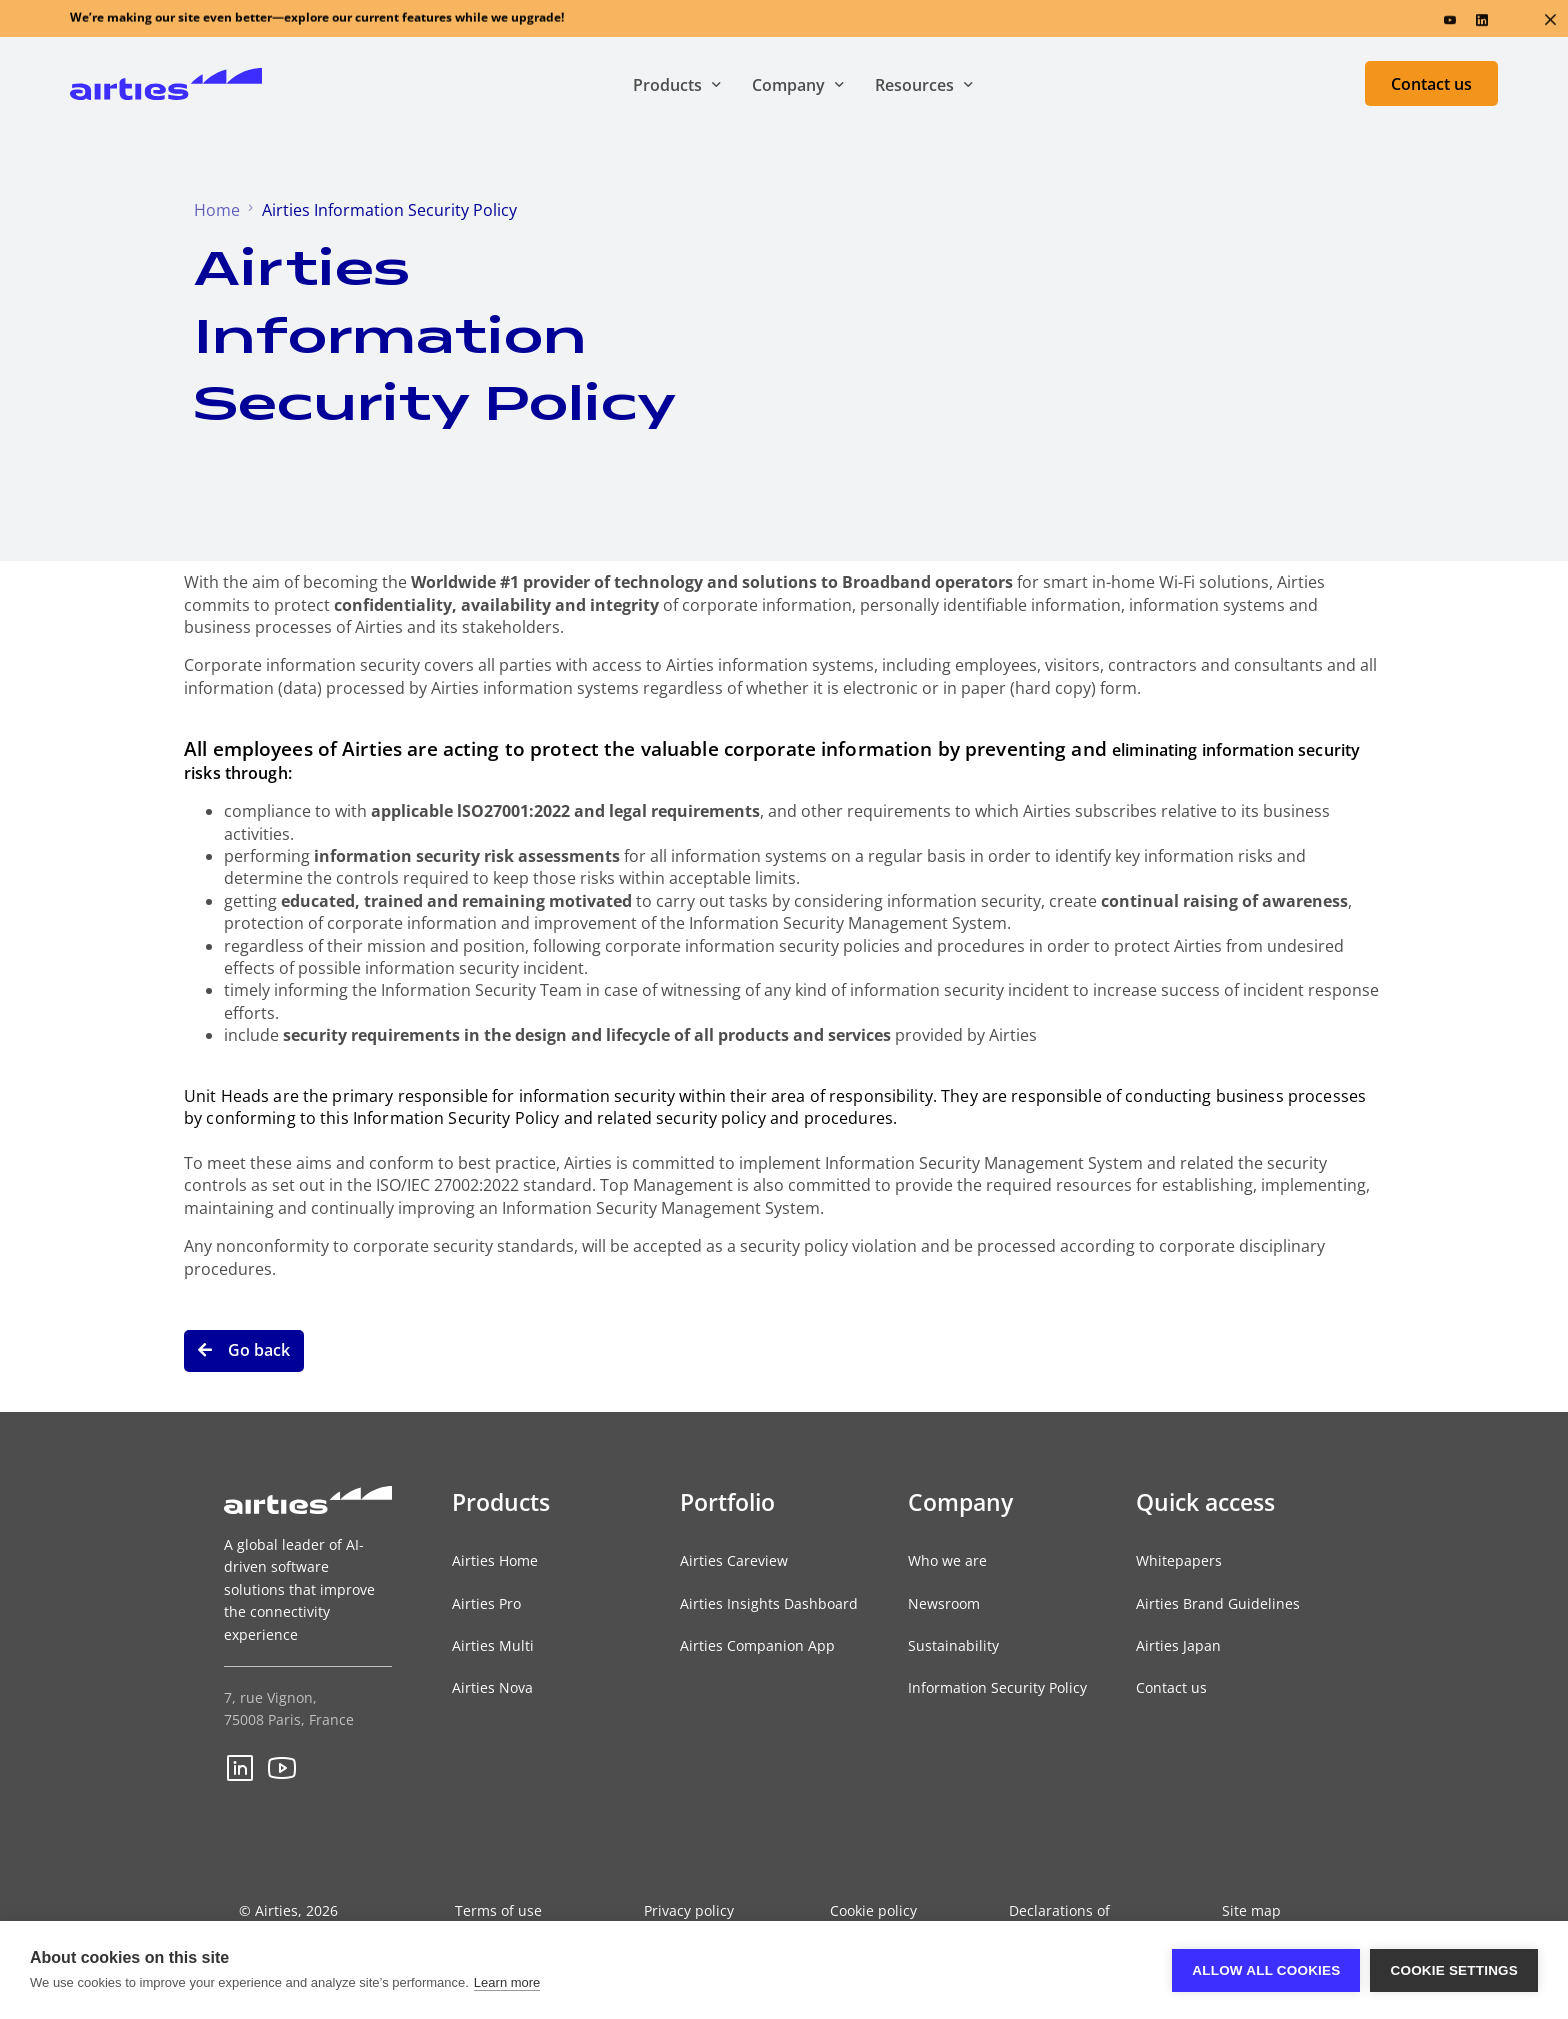 The width and height of the screenshot is (1568, 2019). What do you see at coordinates (1266, 1970) in the screenshot?
I see `Allow all cookies` at bounding box center [1266, 1970].